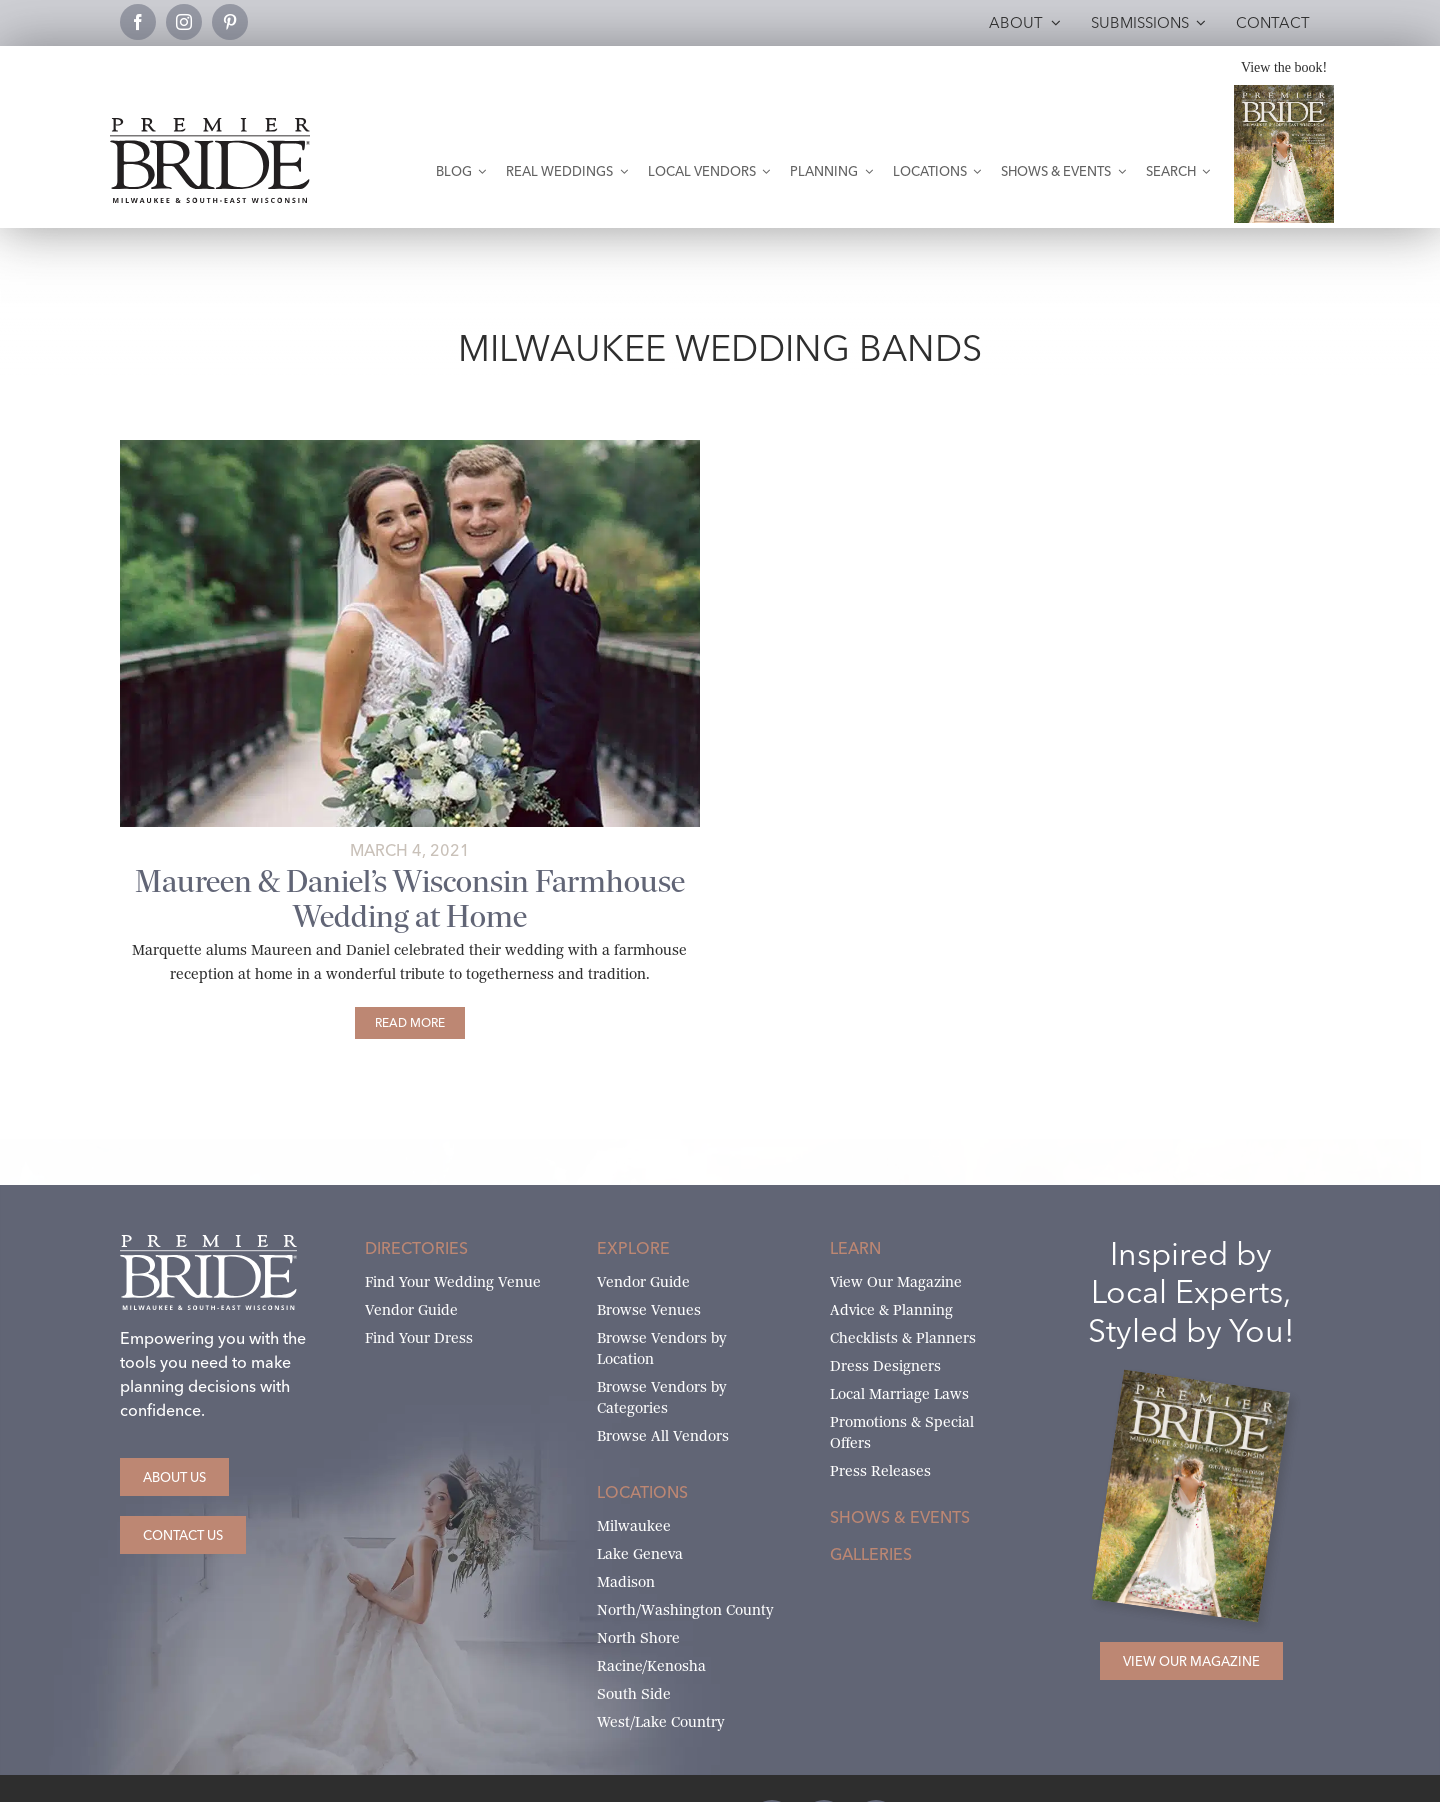 This screenshot has width=1440, height=1802. What do you see at coordinates (138, 22) in the screenshot?
I see `[facebook]` at bounding box center [138, 22].